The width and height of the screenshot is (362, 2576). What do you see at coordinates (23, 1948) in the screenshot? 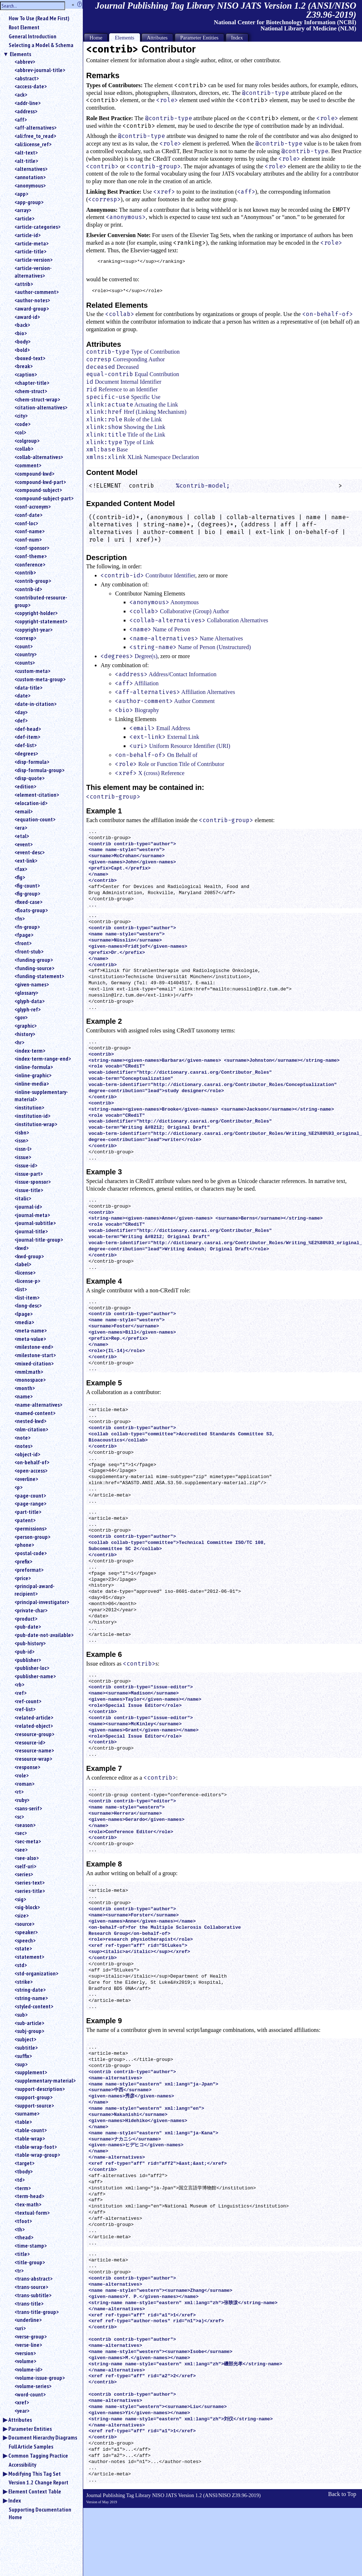
I see `<state>` at bounding box center [23, 1948].